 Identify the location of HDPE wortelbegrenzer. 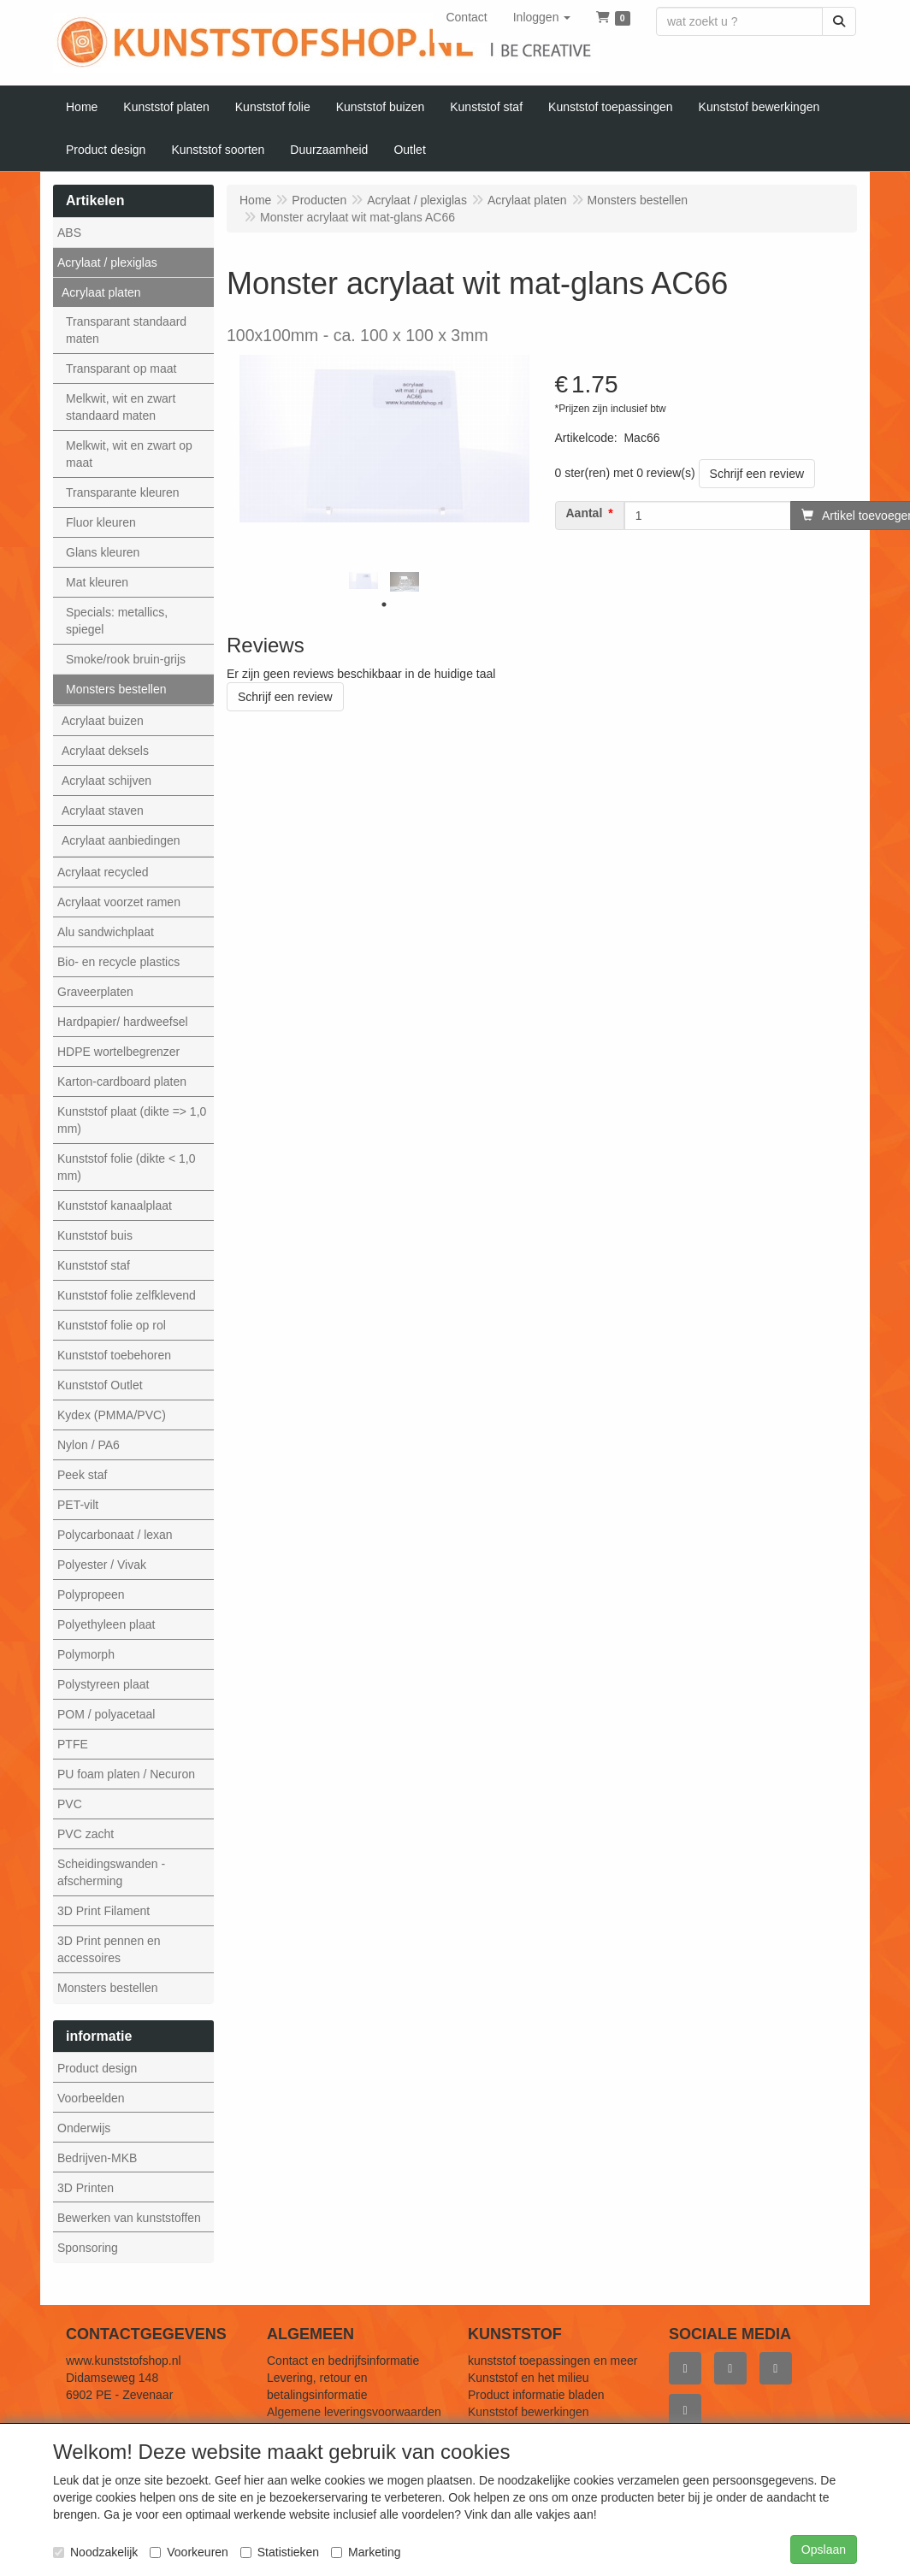
(118, 1051).